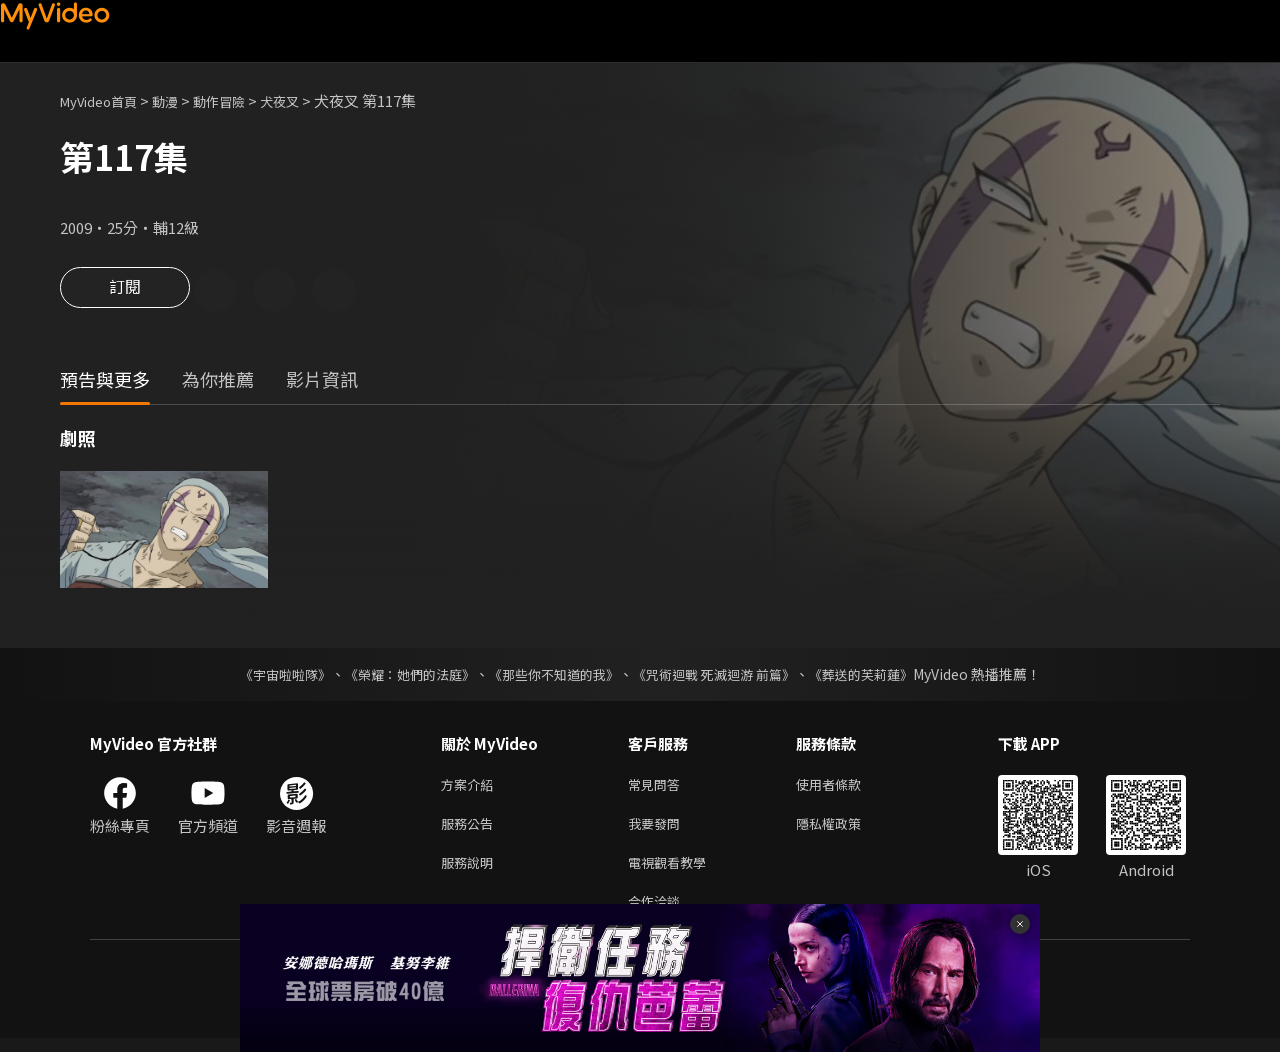 The image size is (1280, 1052). What do you see at coordinates (552, 676) in the screenshot?
I see `《那些你不知道的我》` at bounding box center [552, 676].